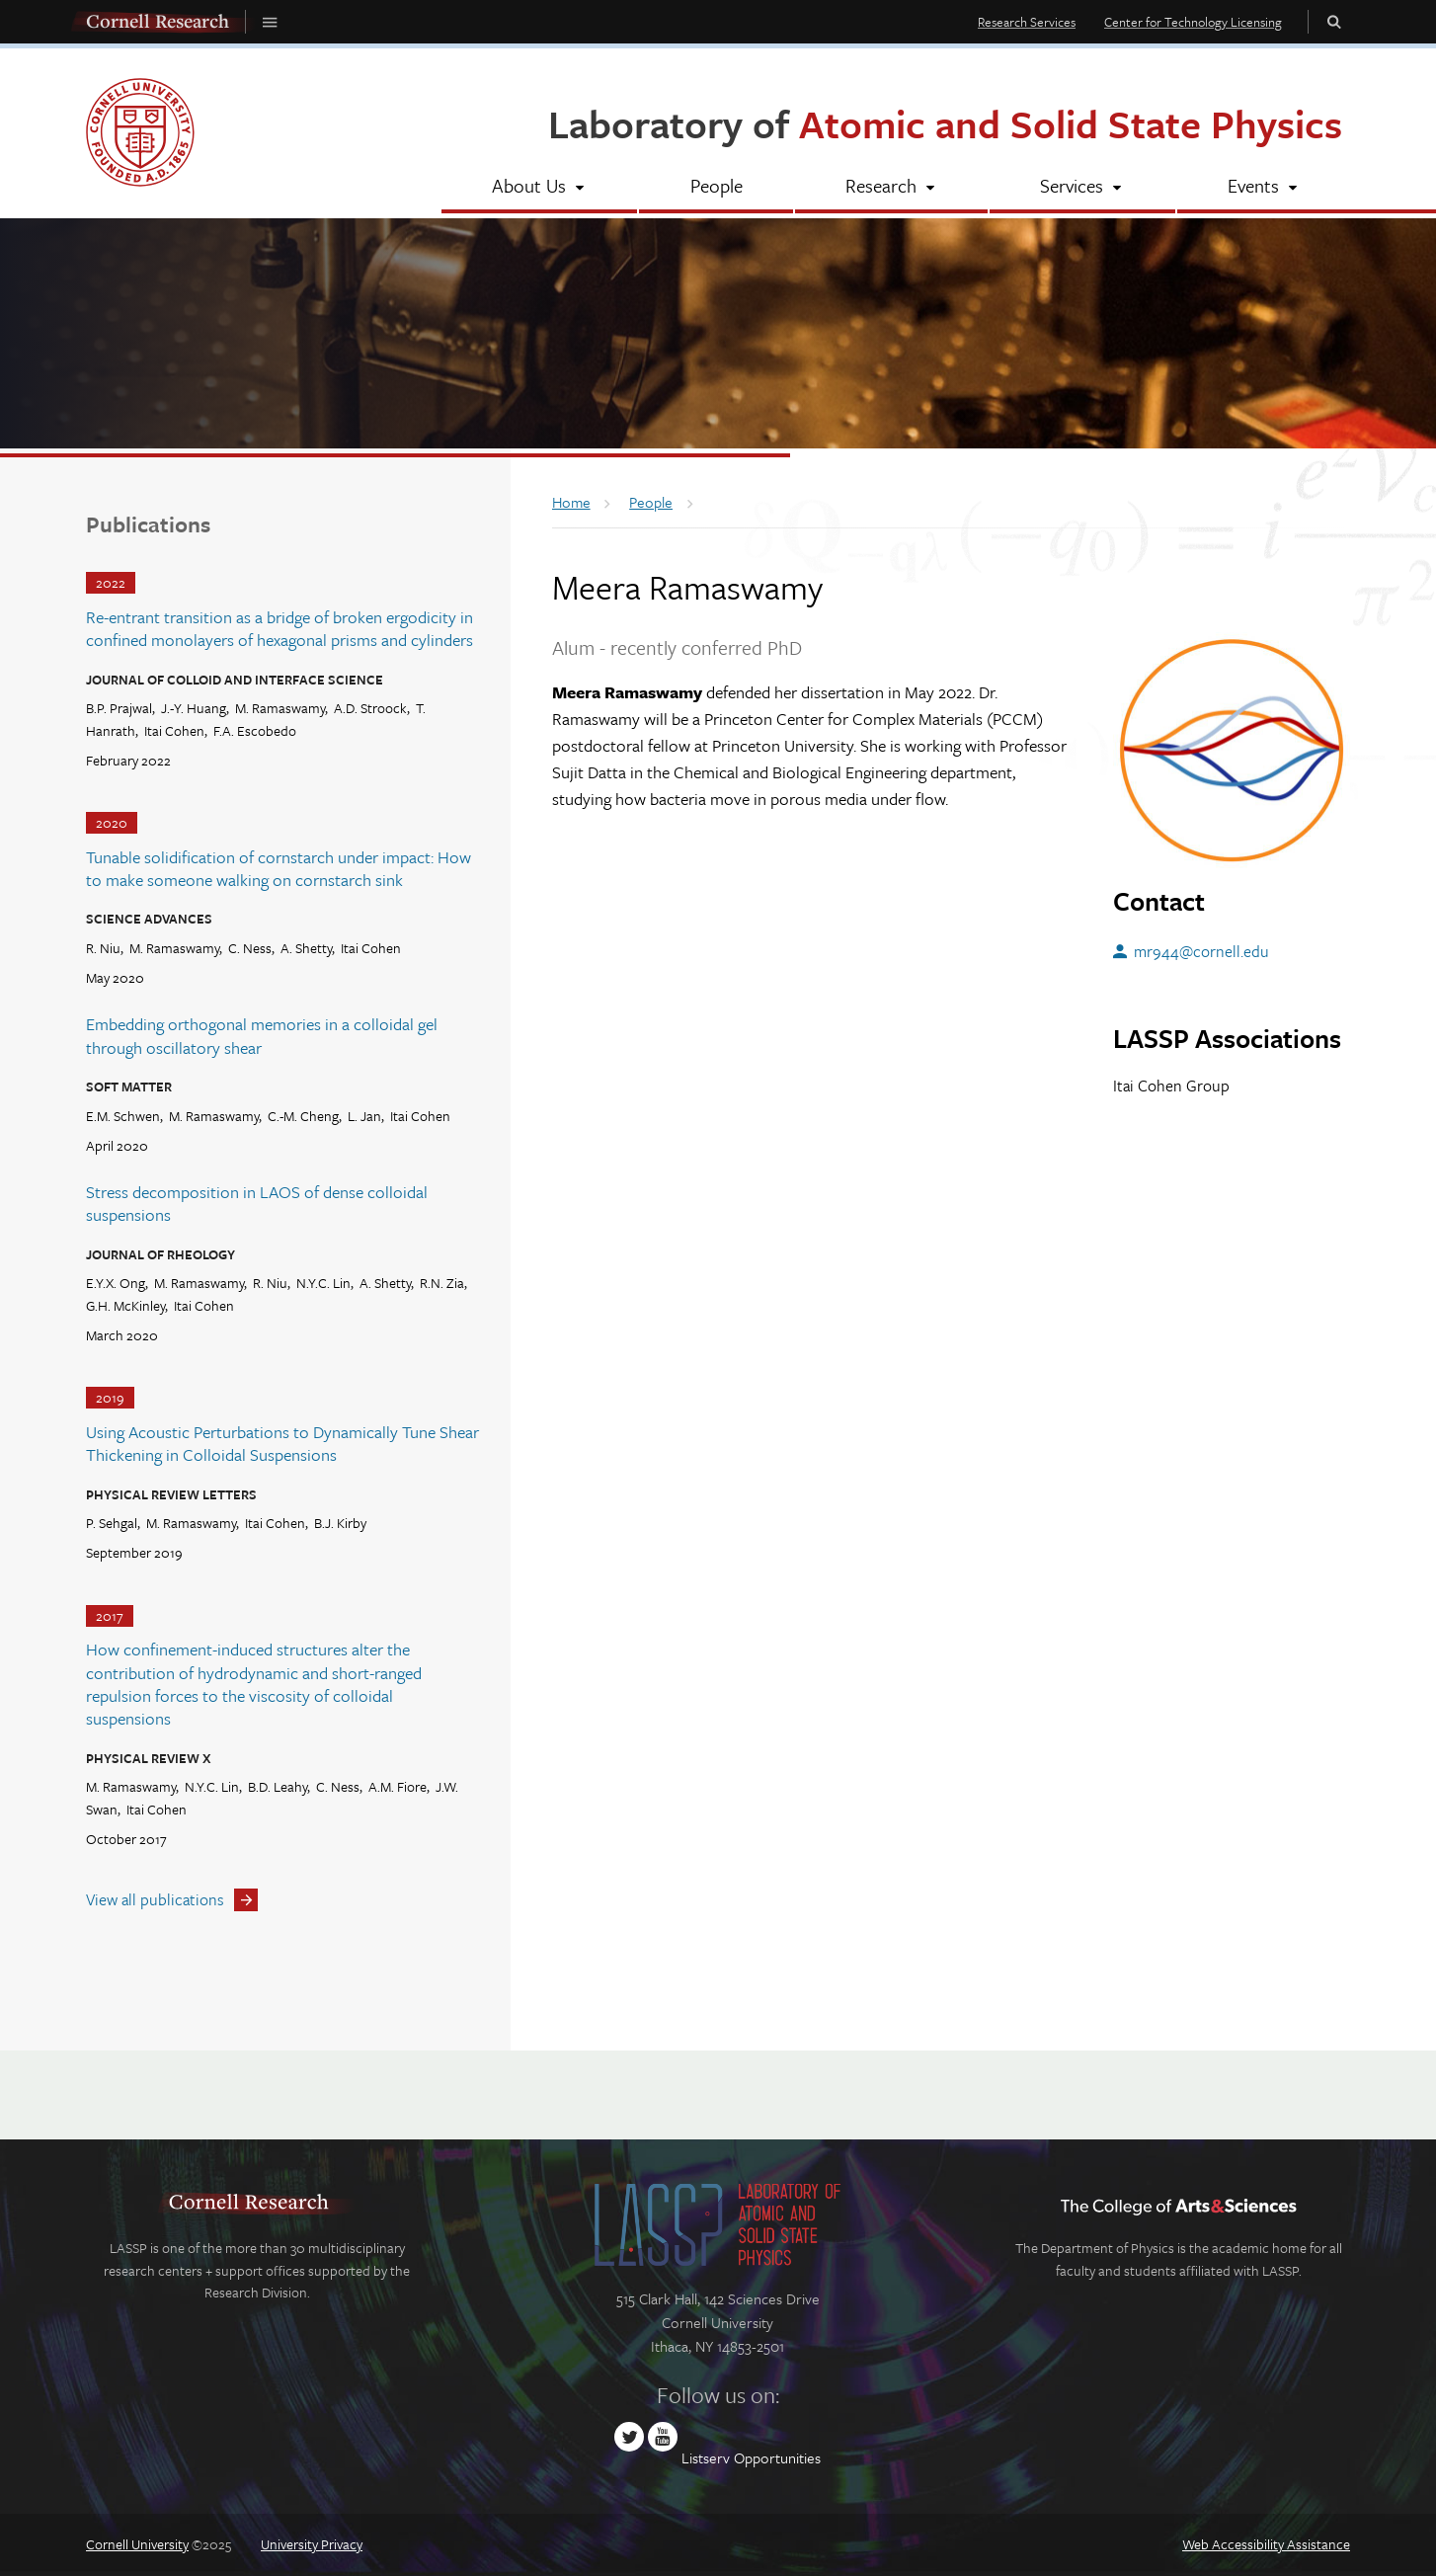  What do you see at coordinates (777, 2457) in the screenshot?
I see `Opportunities` at bounding box center [777, 2457].